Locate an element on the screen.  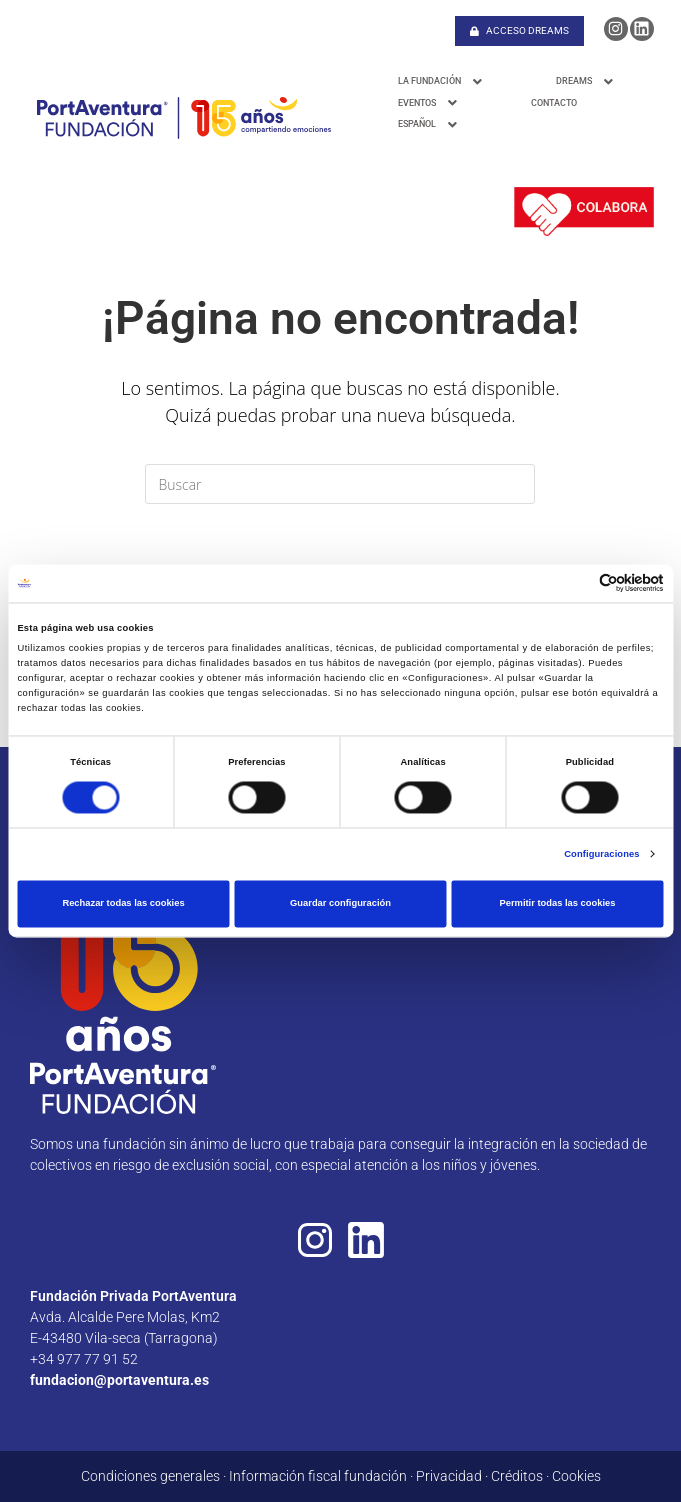
Créditos is located at coordinates (517, 1476).